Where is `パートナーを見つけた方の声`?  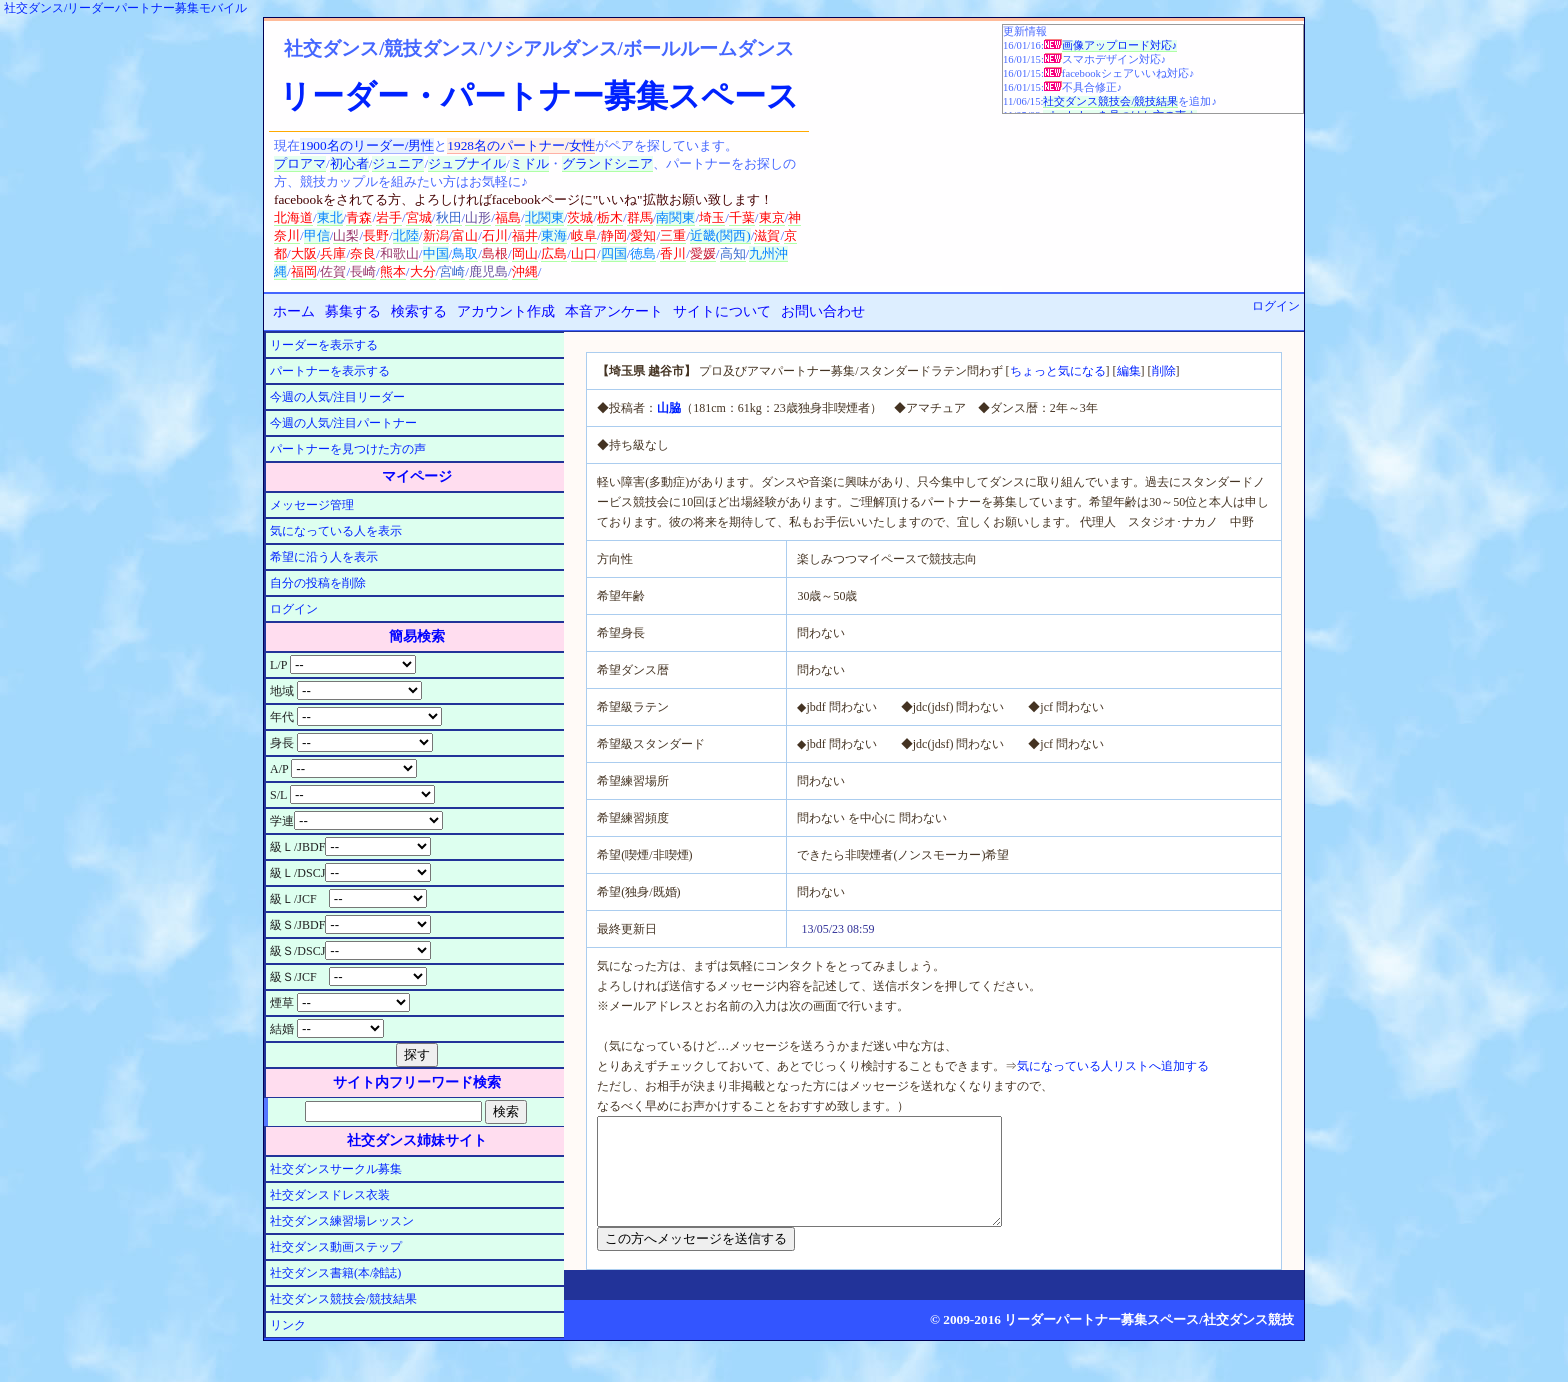
パートナーを見つけた方の声 is located at coordinates (348, 449).